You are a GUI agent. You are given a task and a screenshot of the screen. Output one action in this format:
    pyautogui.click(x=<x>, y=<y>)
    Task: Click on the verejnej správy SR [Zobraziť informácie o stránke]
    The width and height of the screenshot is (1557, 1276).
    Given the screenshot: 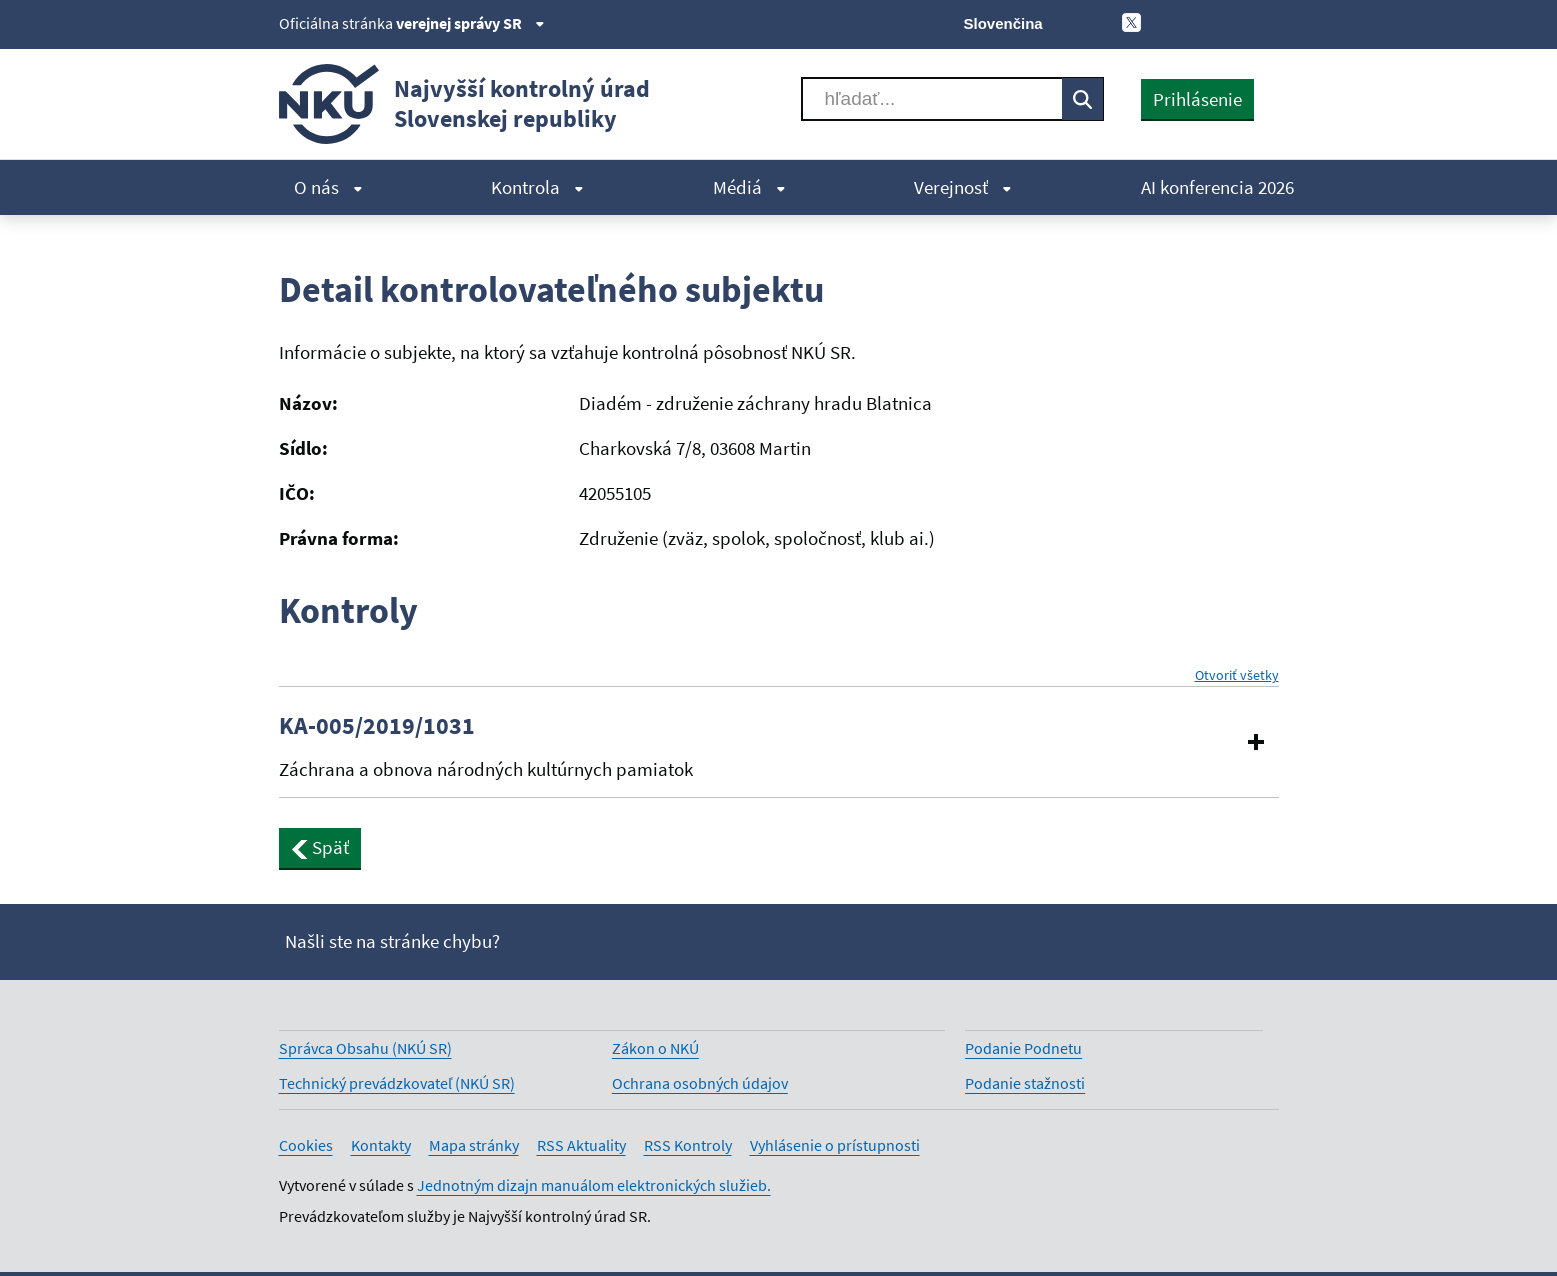 What is the action you would take?
    pyautogui.click(x=470, y=23)
    